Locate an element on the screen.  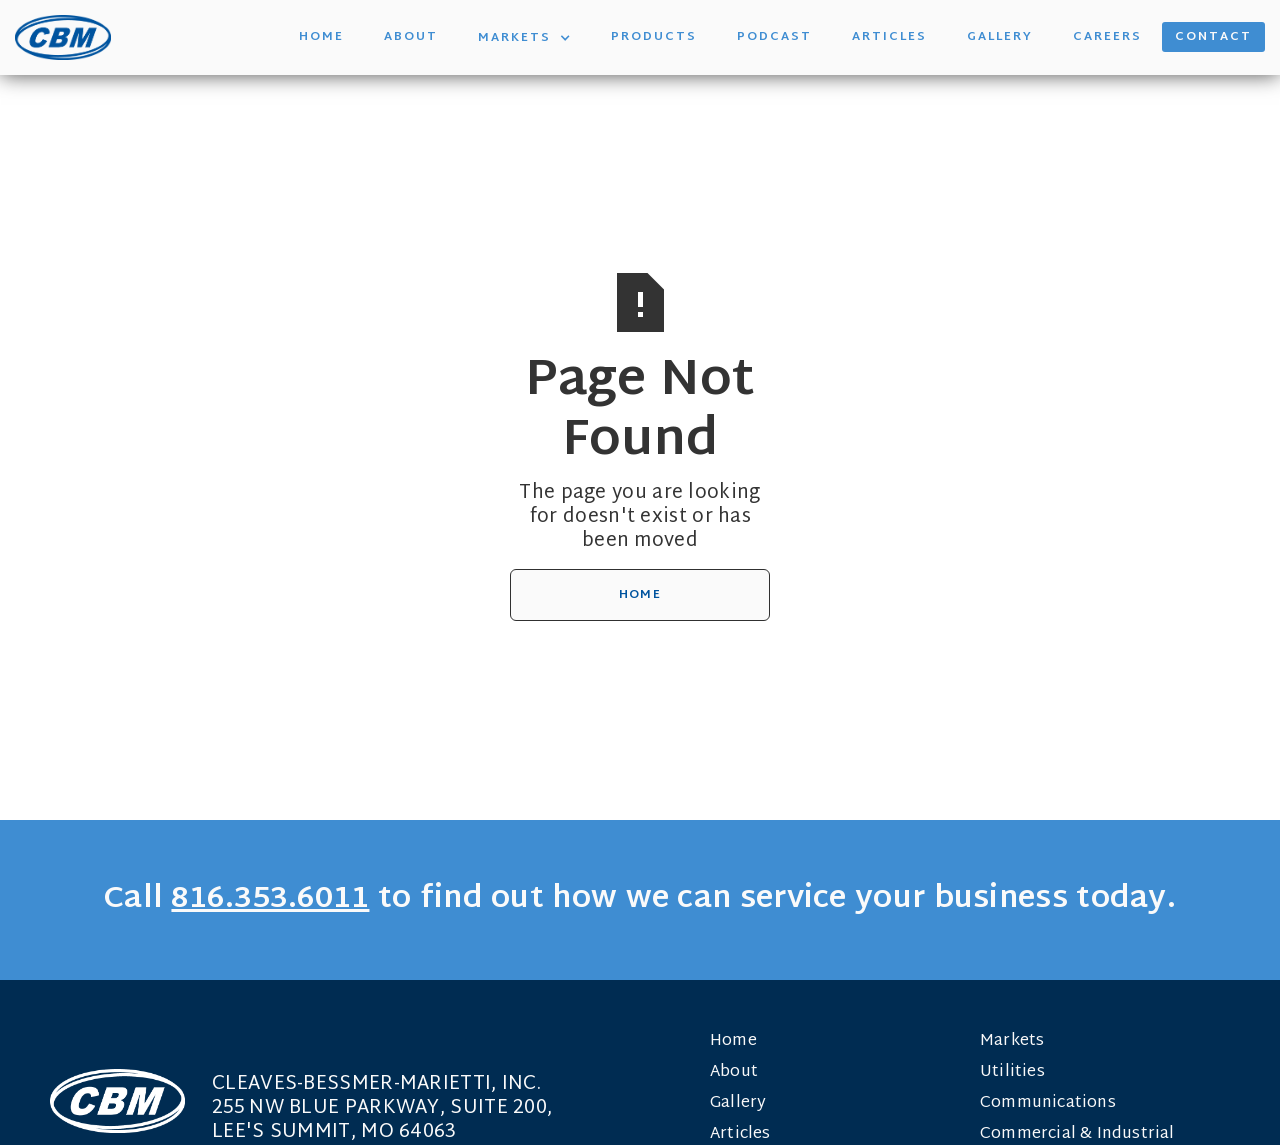
816.353.6011 is located at coordinates (270, 899).